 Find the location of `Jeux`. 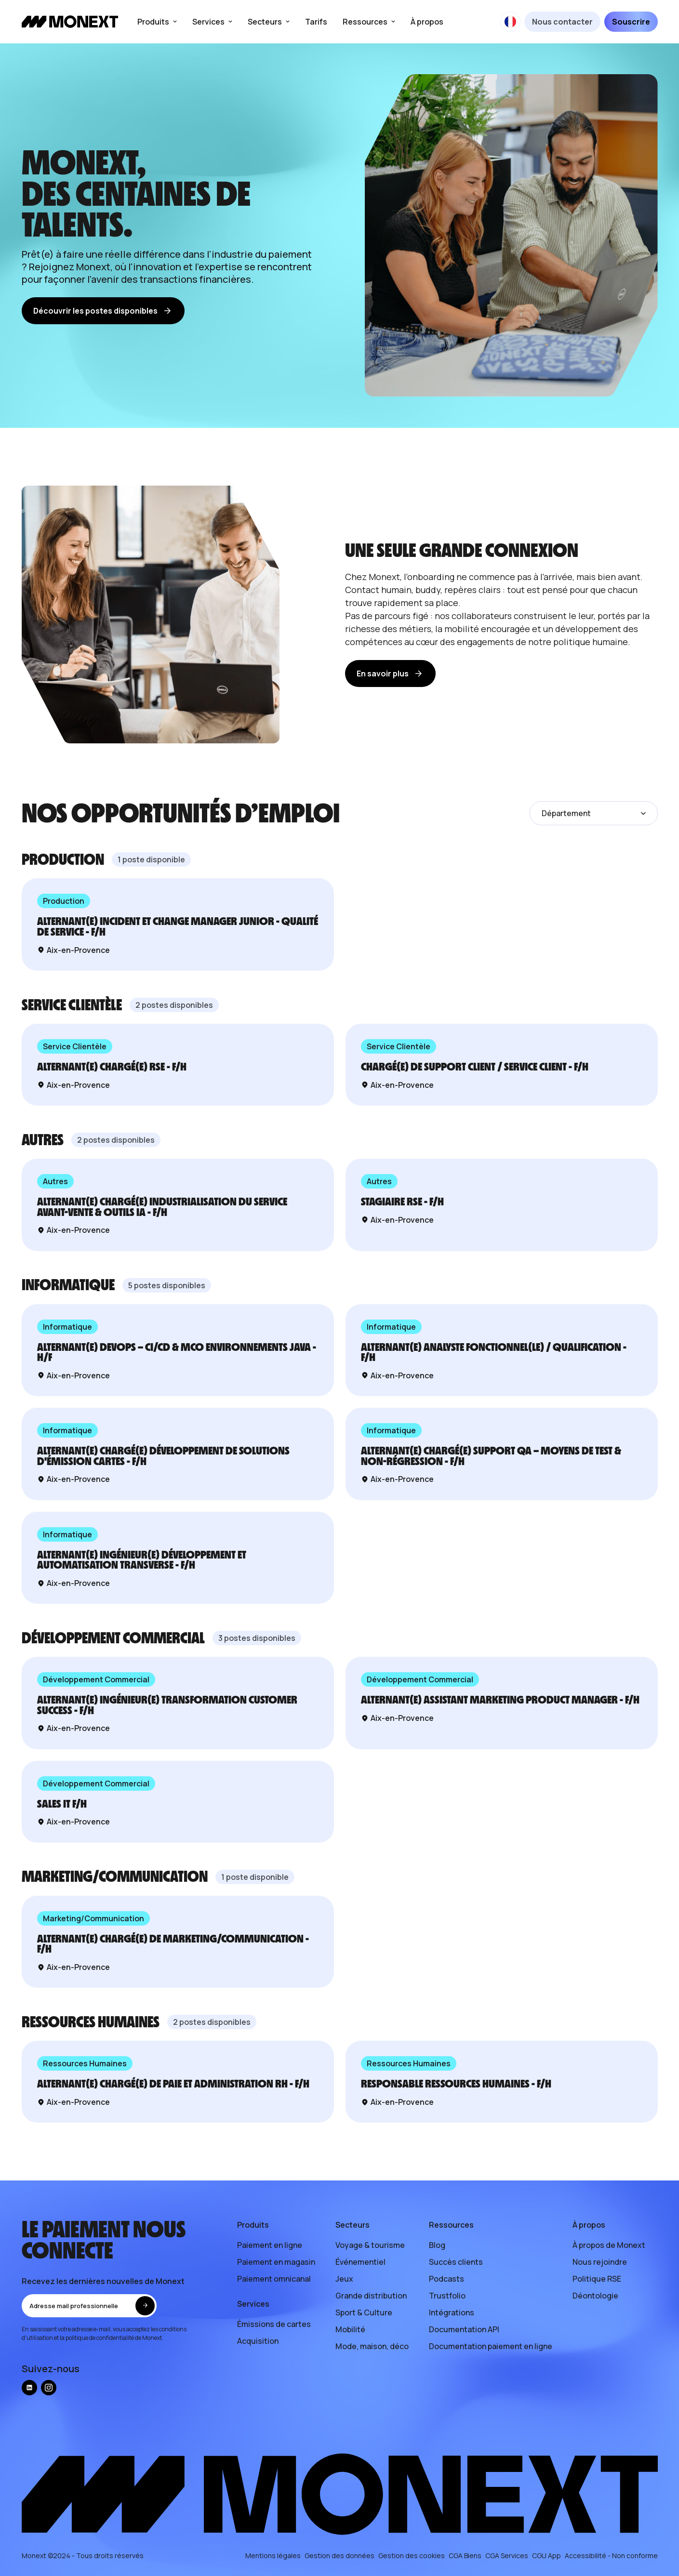

Jeux is located at coordinates (344, 2278).